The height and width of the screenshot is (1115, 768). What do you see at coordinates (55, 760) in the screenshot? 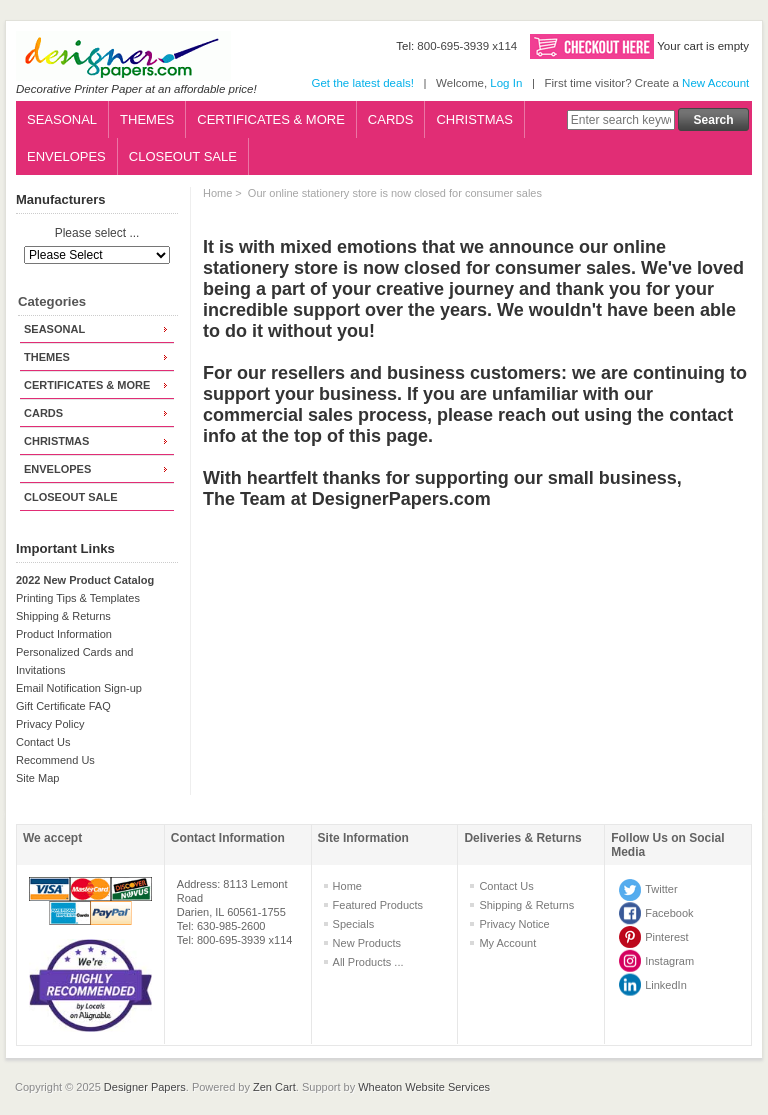
I see `Recommend Us` at bounding box center [55, 760].